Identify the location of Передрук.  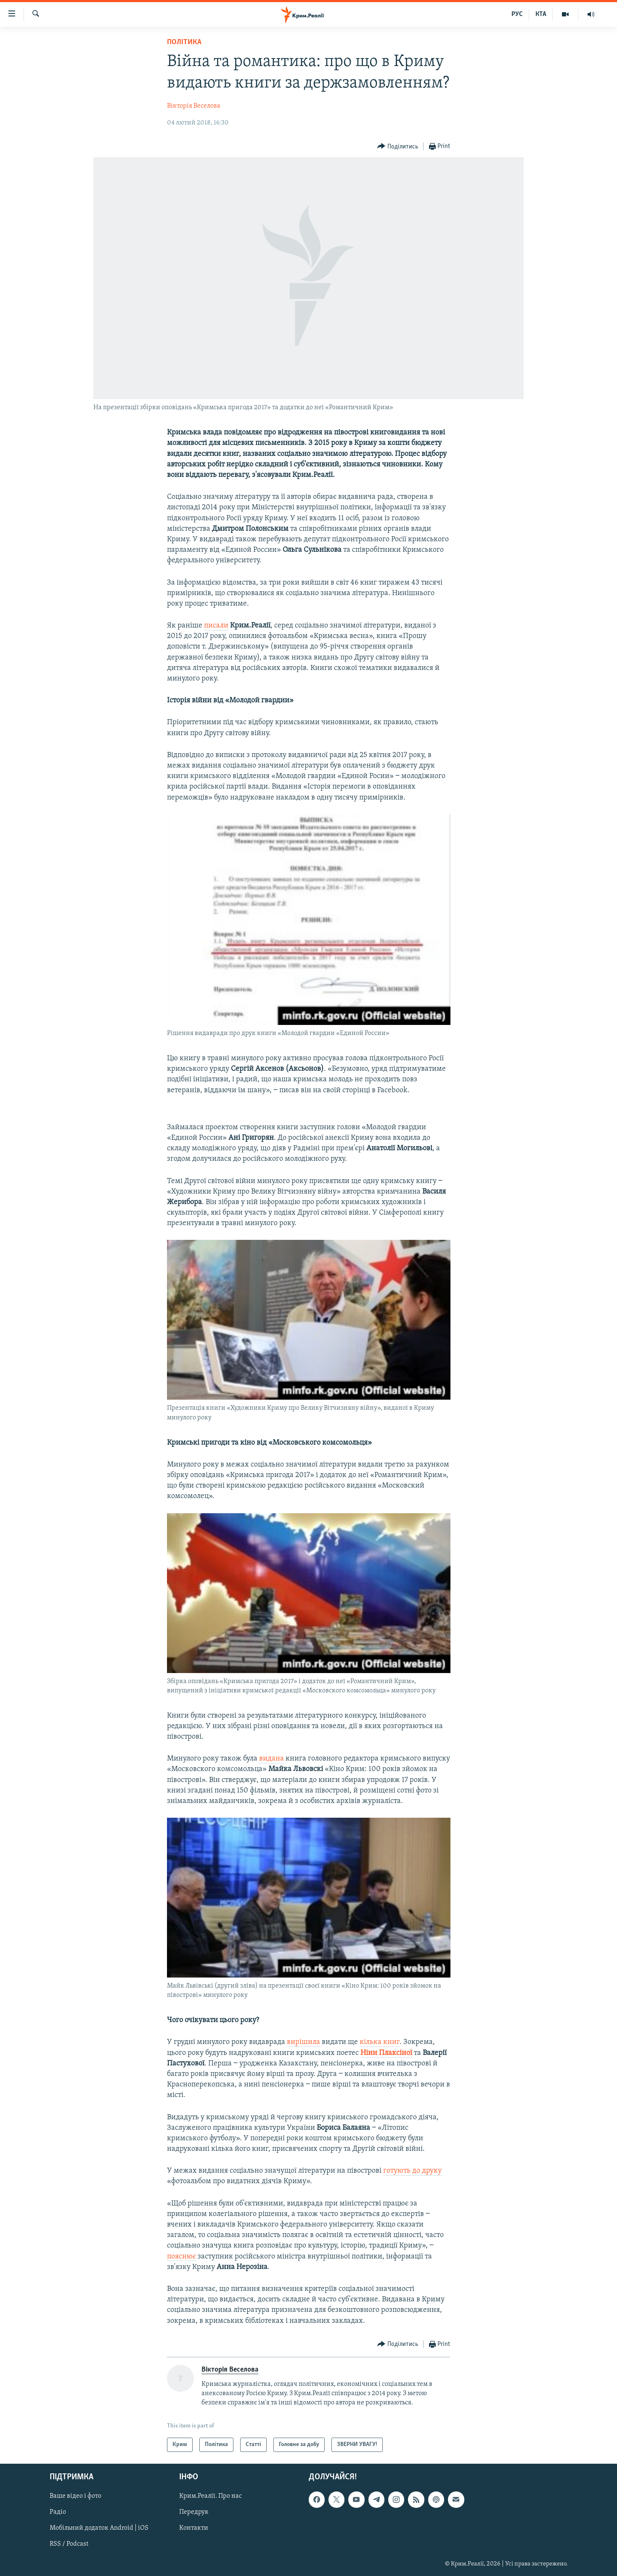
(194, 2512).